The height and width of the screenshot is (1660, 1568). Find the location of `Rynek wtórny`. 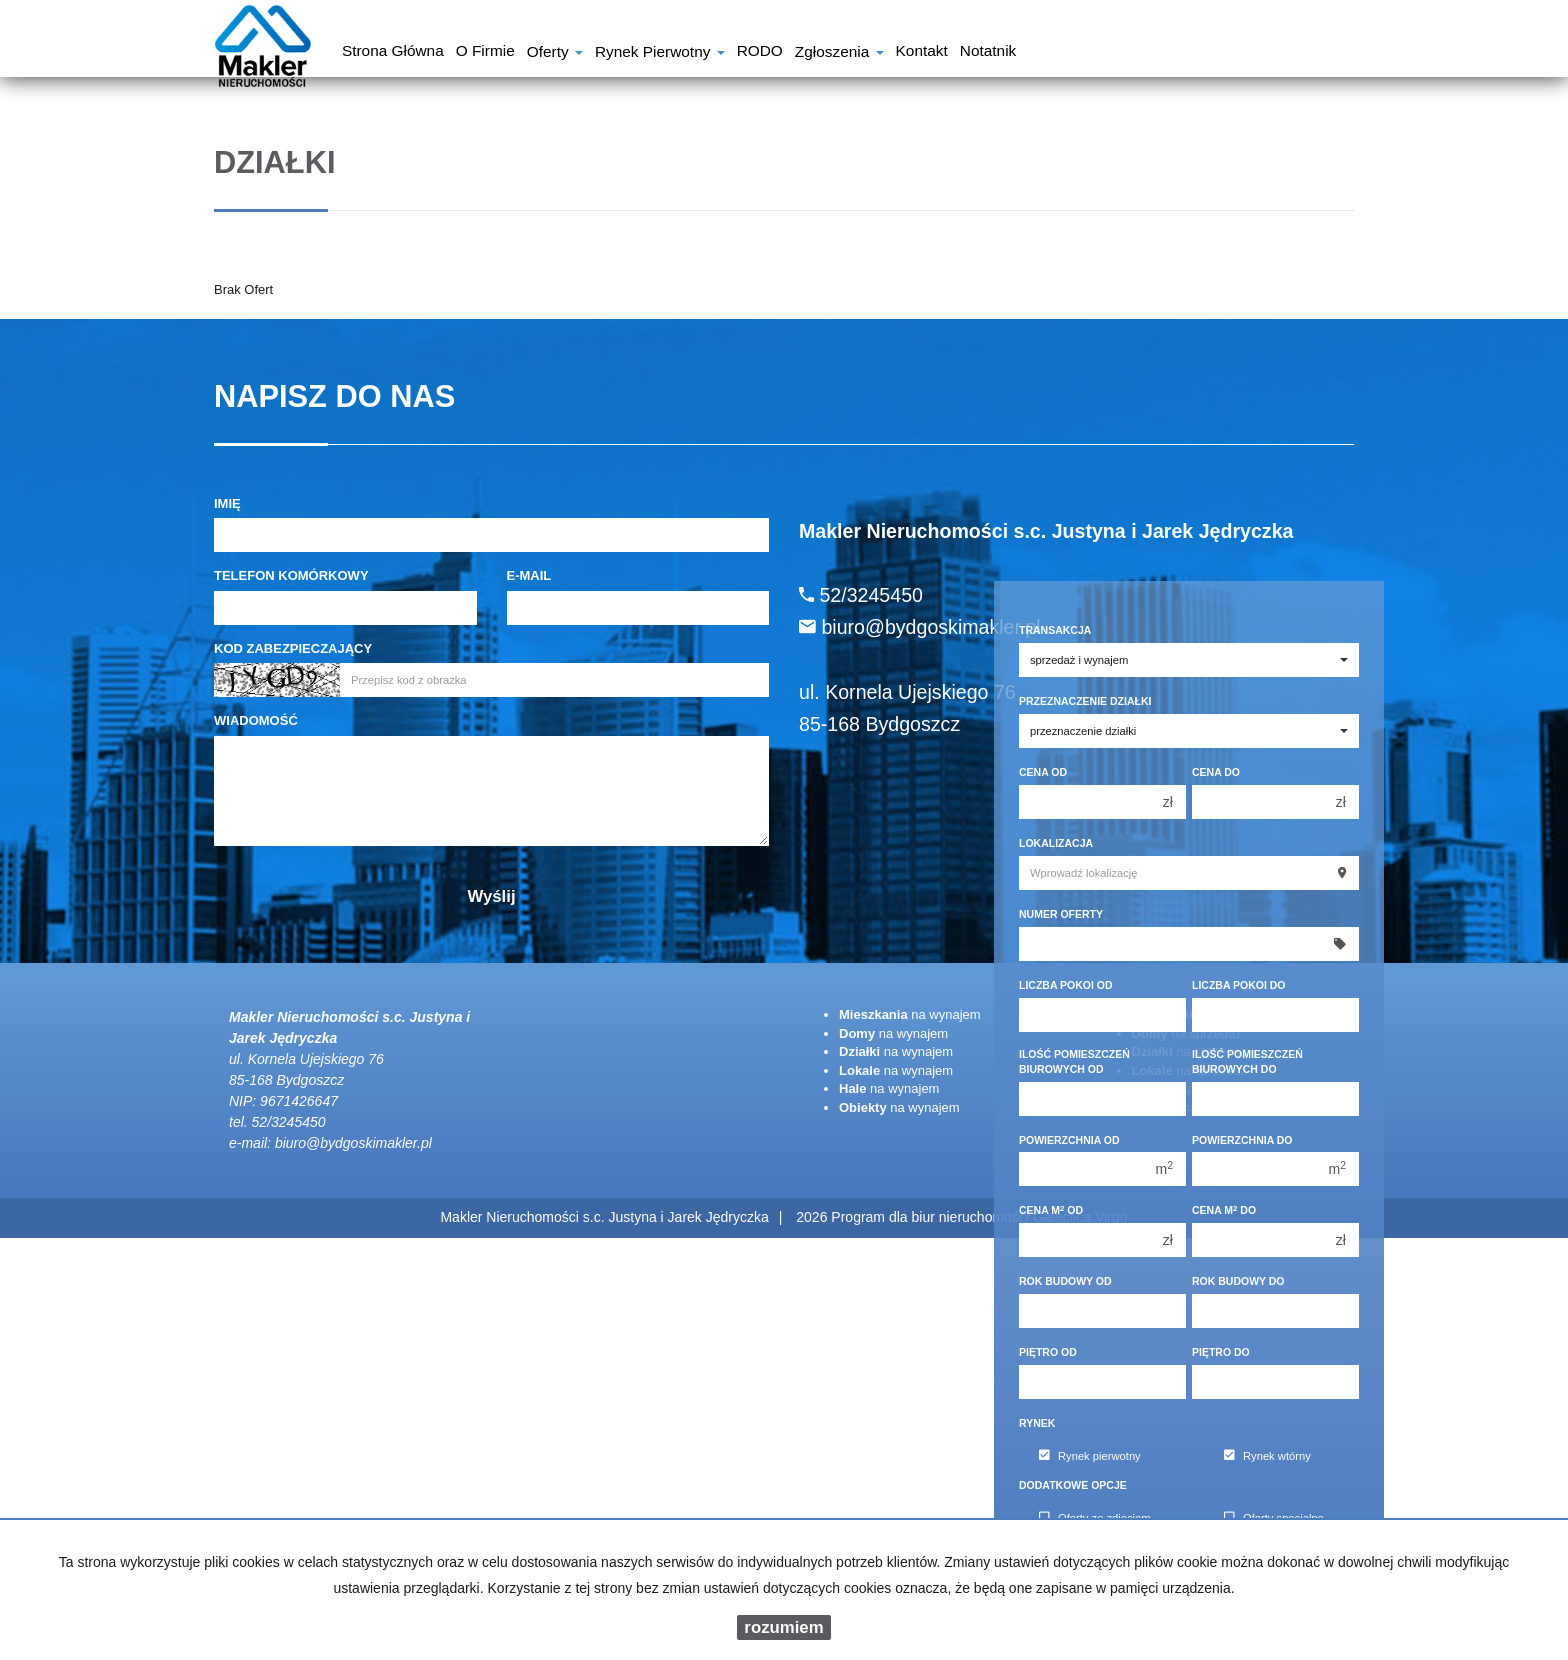

Rynek wtórny is located at coordinates (1267, 1456).